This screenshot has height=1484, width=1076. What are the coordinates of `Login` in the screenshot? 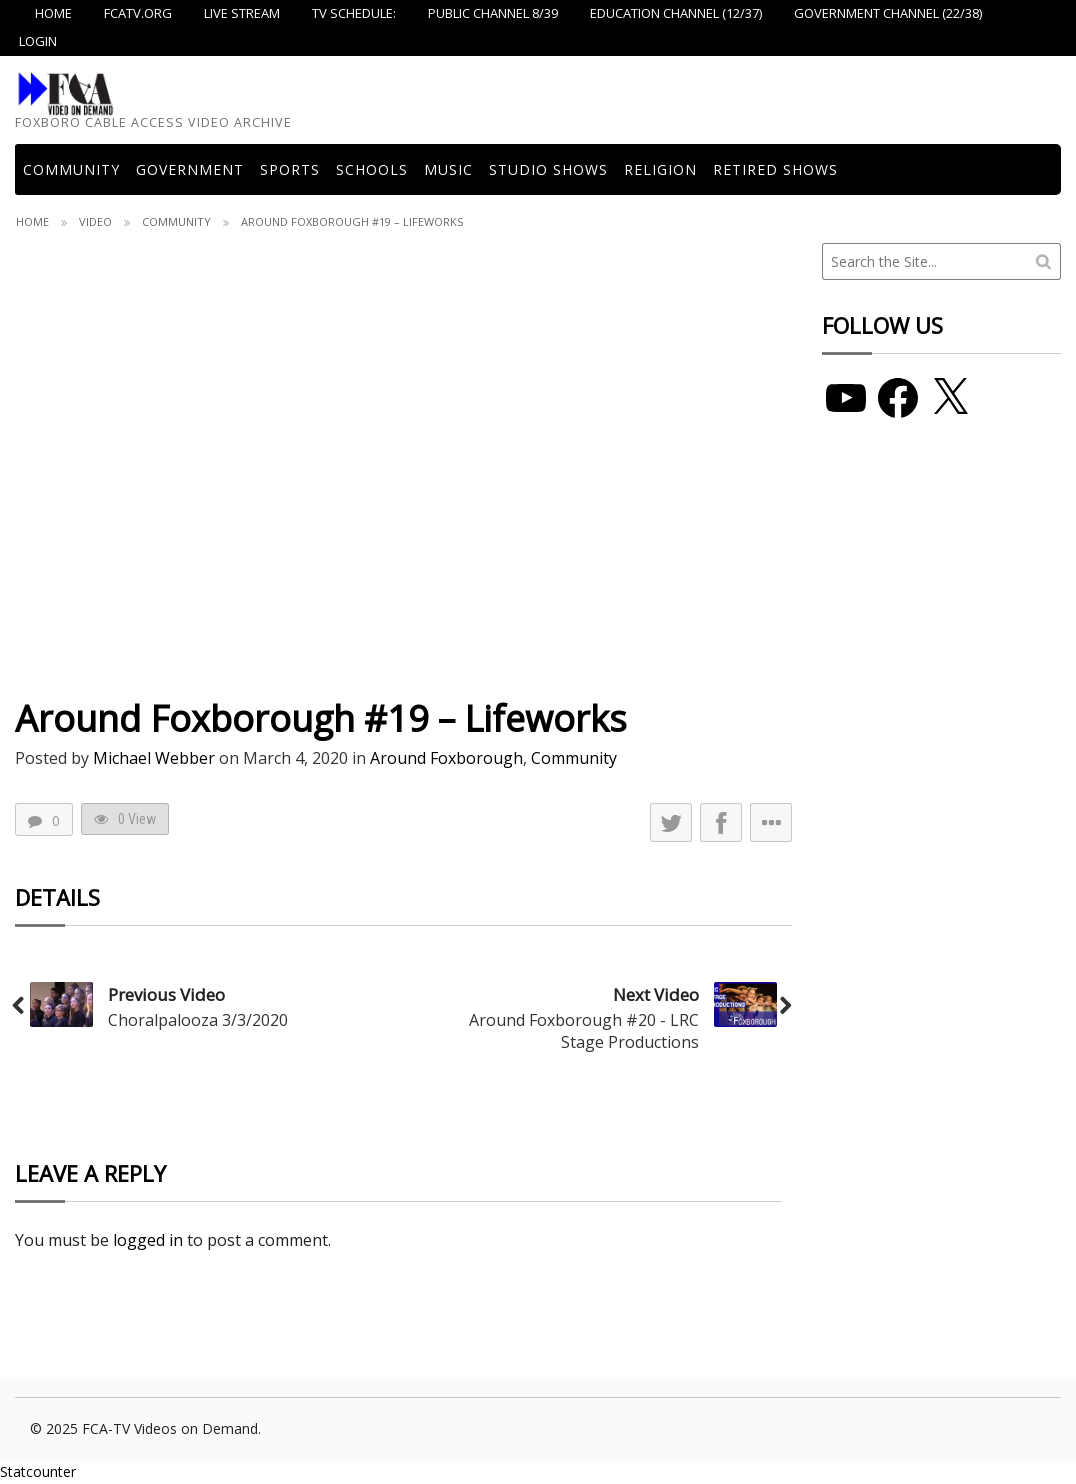 It's located at (38, 41).